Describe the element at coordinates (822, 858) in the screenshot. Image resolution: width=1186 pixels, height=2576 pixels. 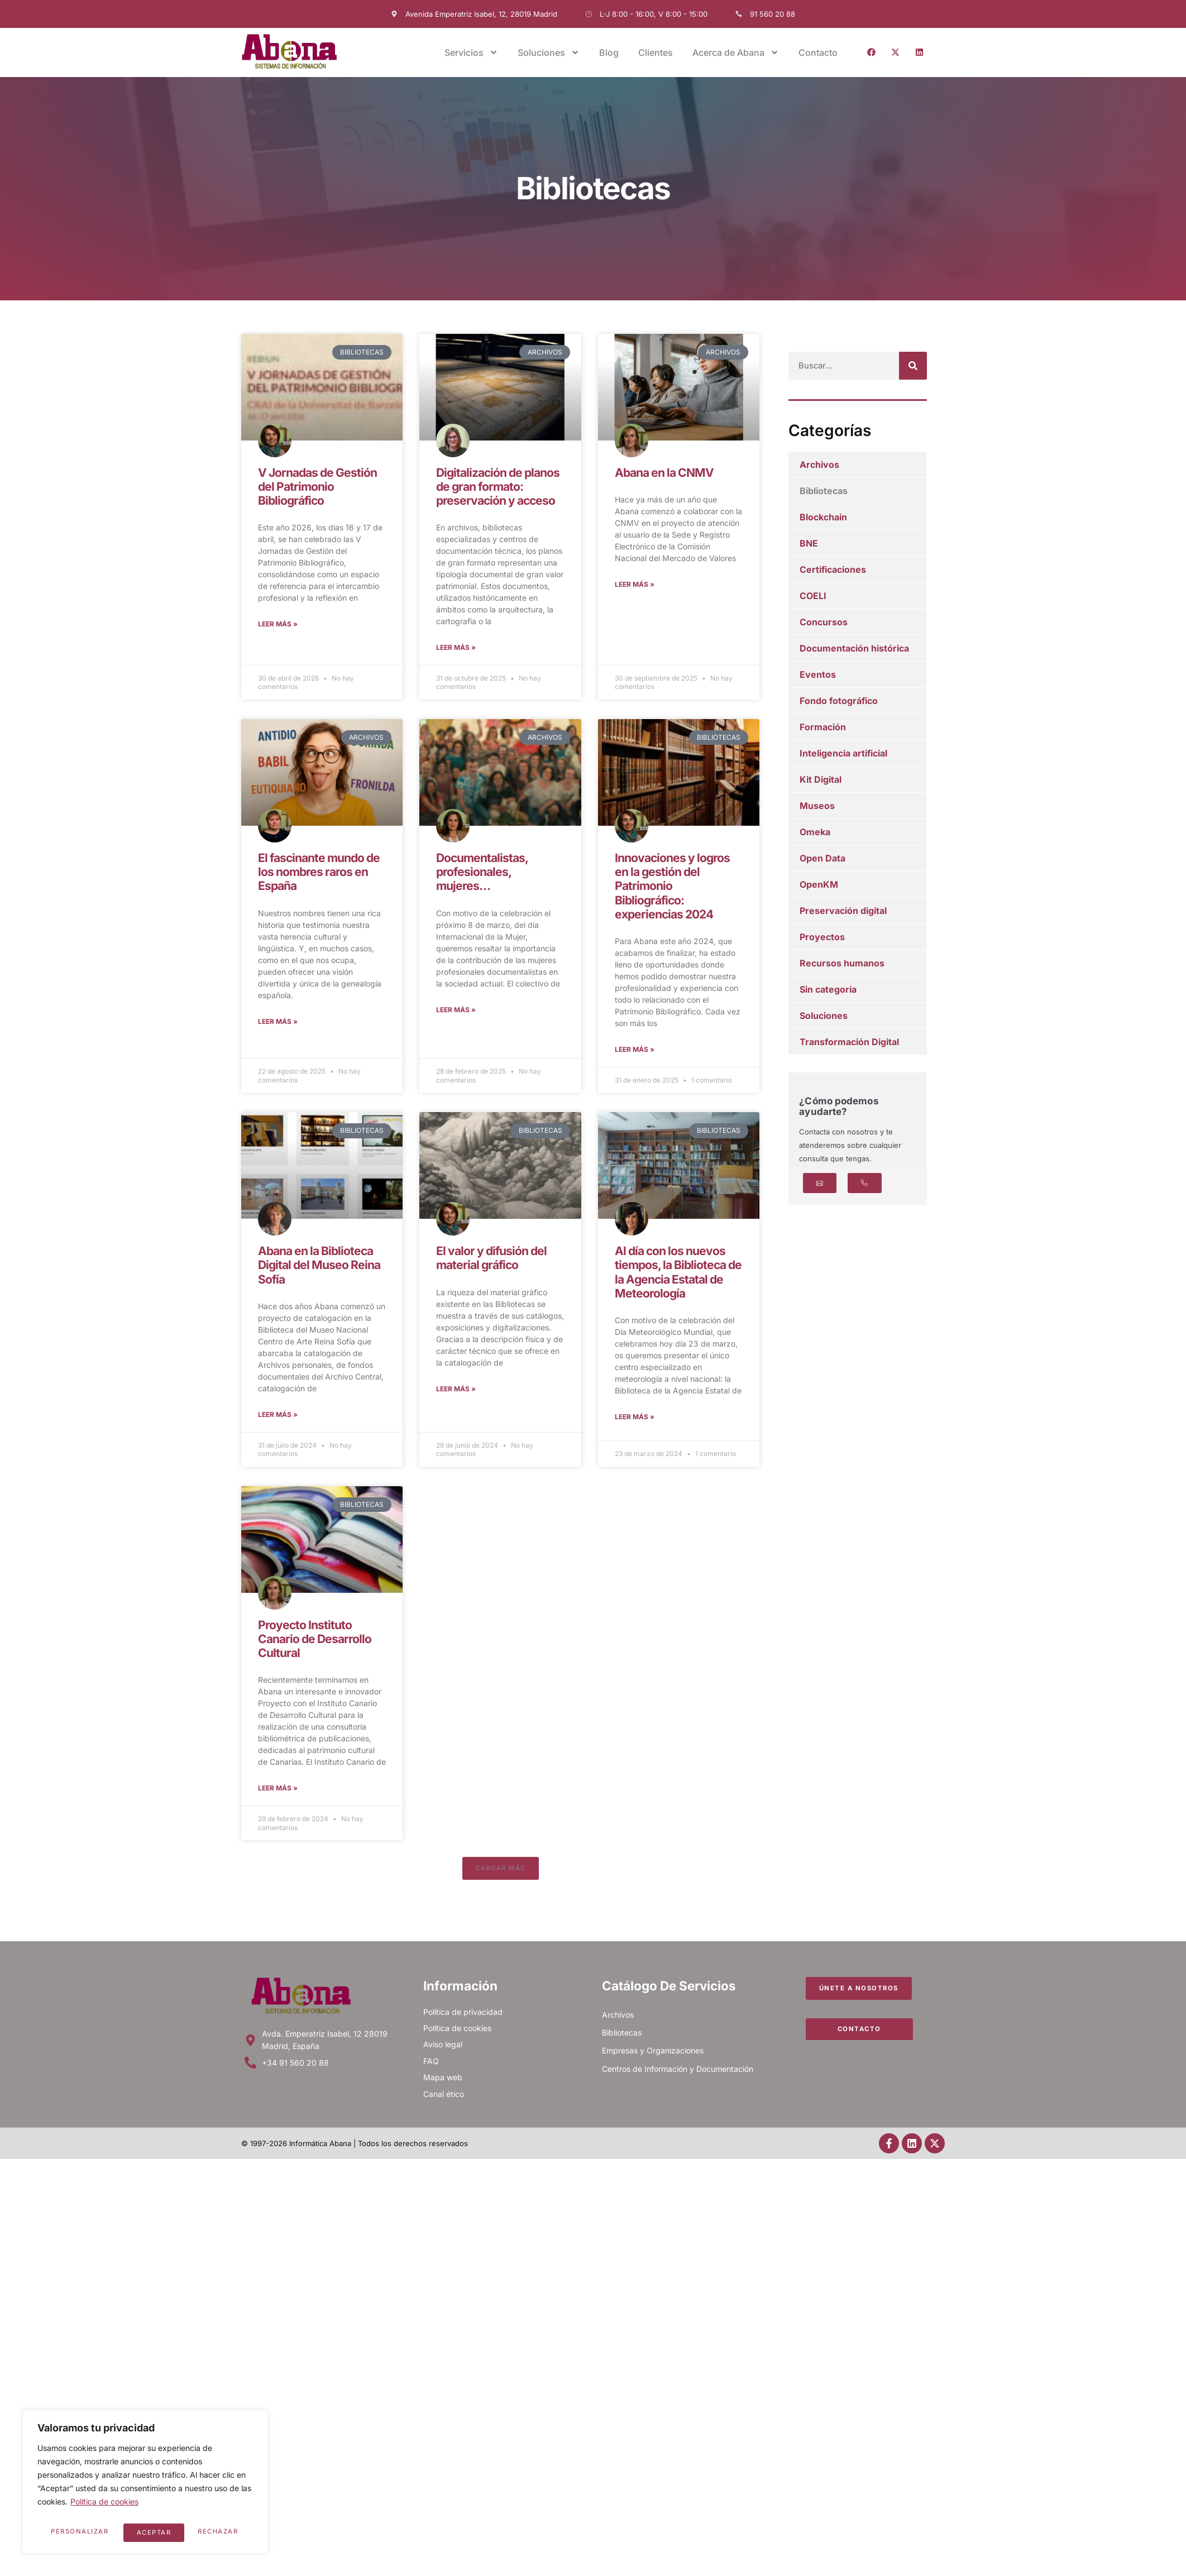
I see `Open Data` at that location.